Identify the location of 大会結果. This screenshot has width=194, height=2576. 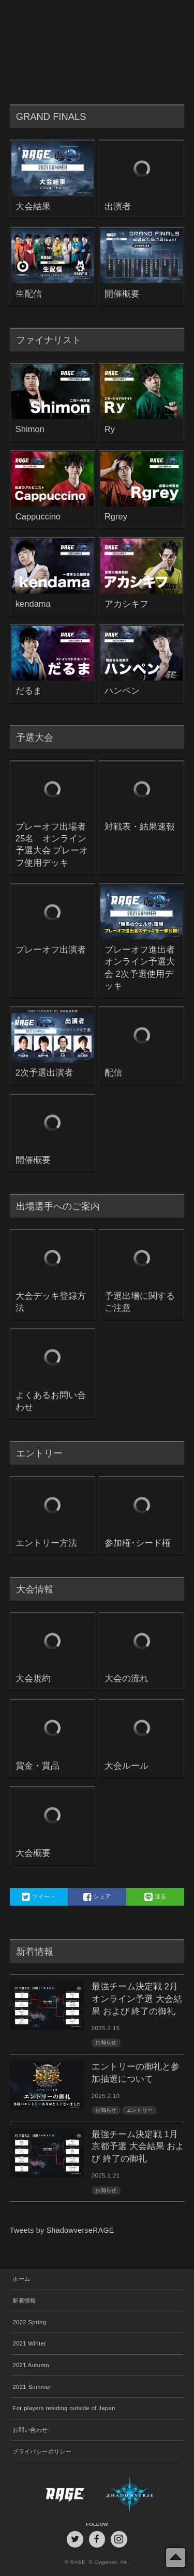
(33, 206).